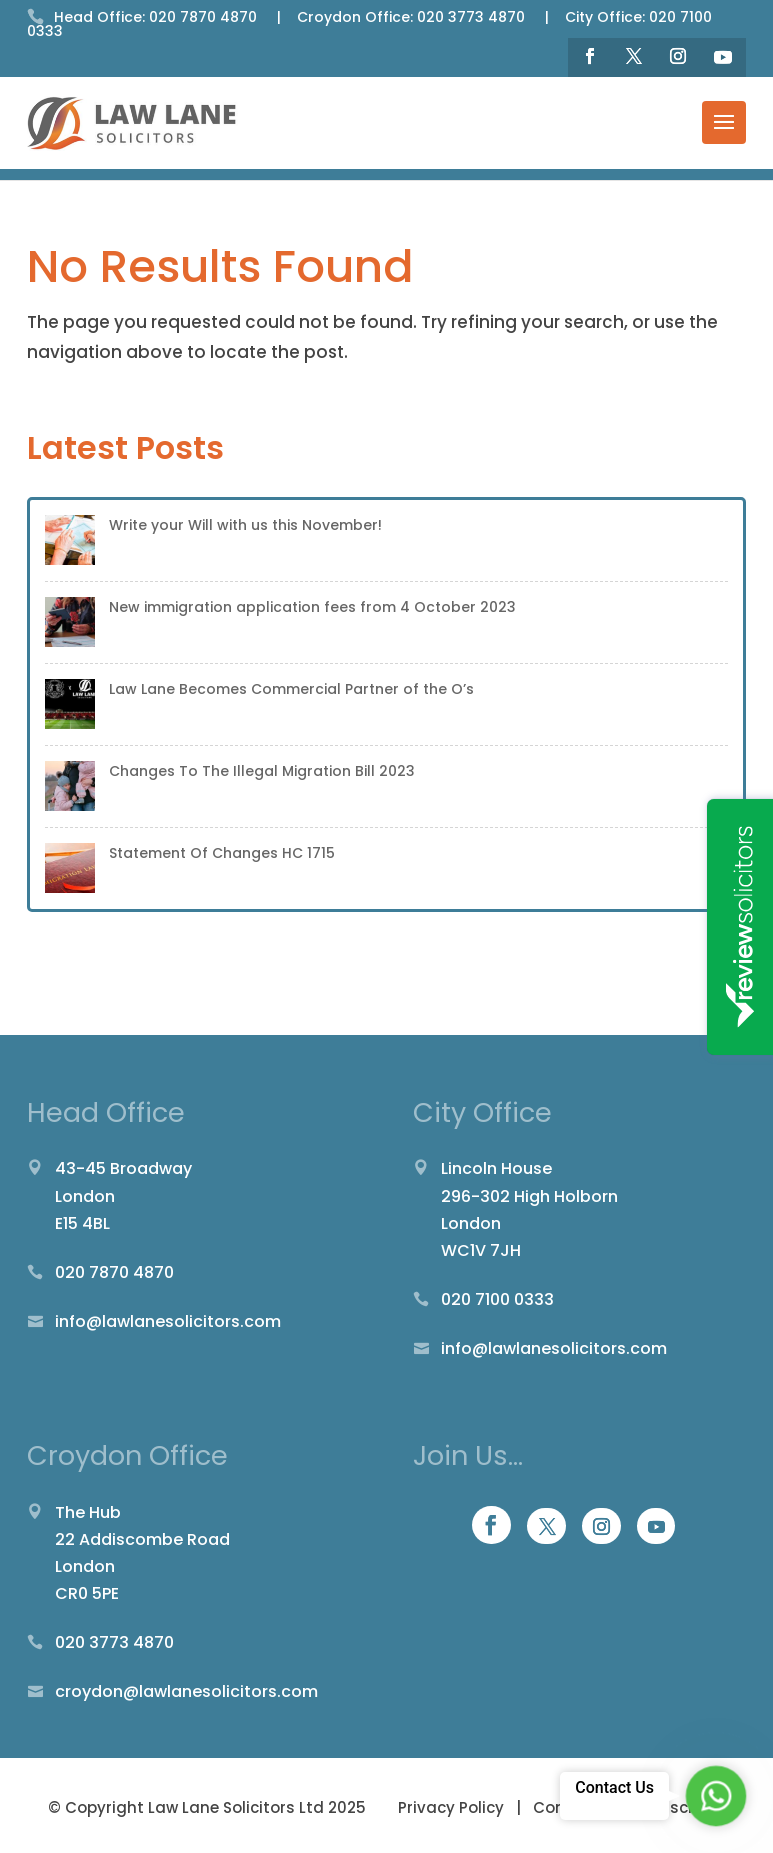 This screenshot has height=1853, width=773. Describe the element at coordinates (291, 689) in the screenshot. I see `Law Lane Becomes Commercial Partner of the O’s` at that location.